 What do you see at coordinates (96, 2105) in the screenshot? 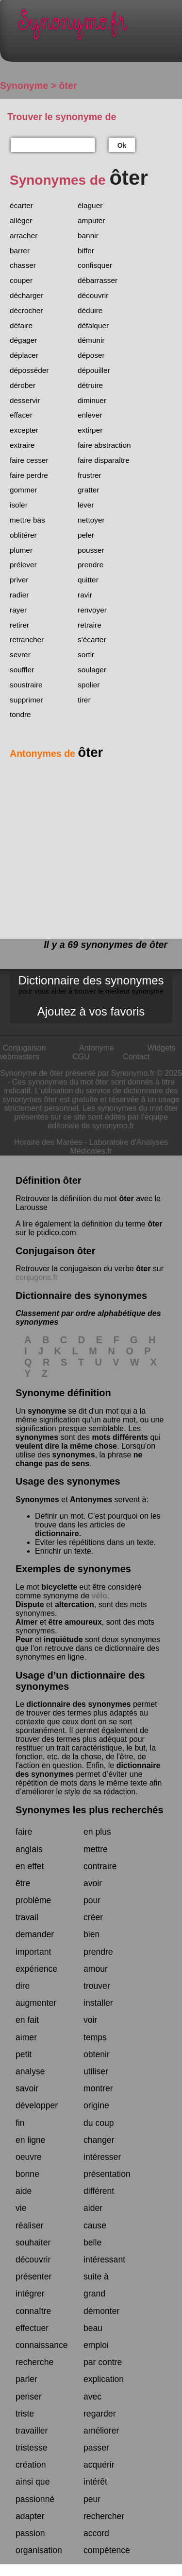
I see `origine` at bounding box center [96, 2105].